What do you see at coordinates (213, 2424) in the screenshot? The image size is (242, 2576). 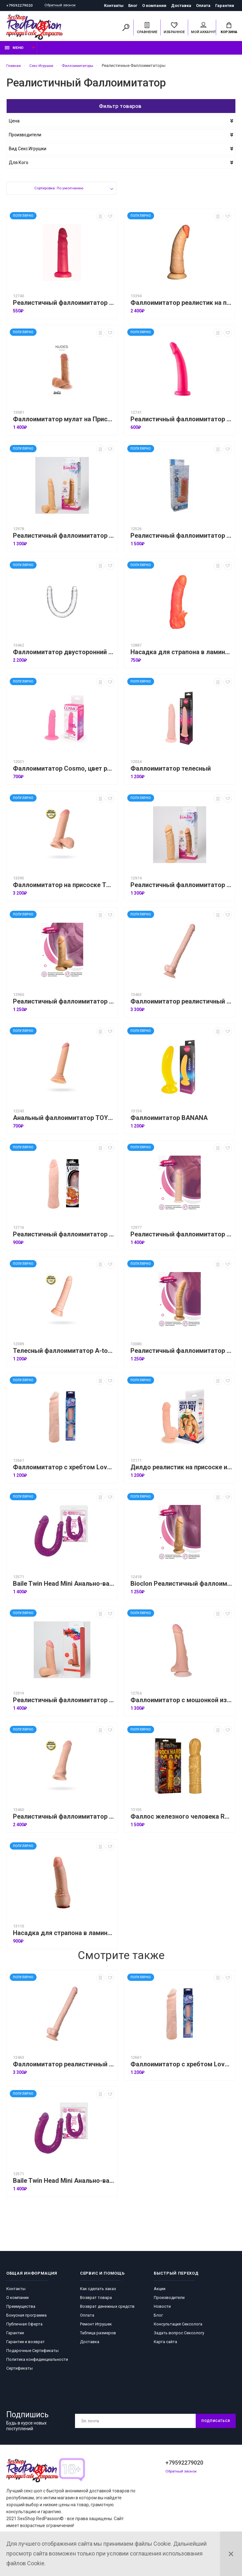 I see `Подписаться` at bounding box center [213, 2424].